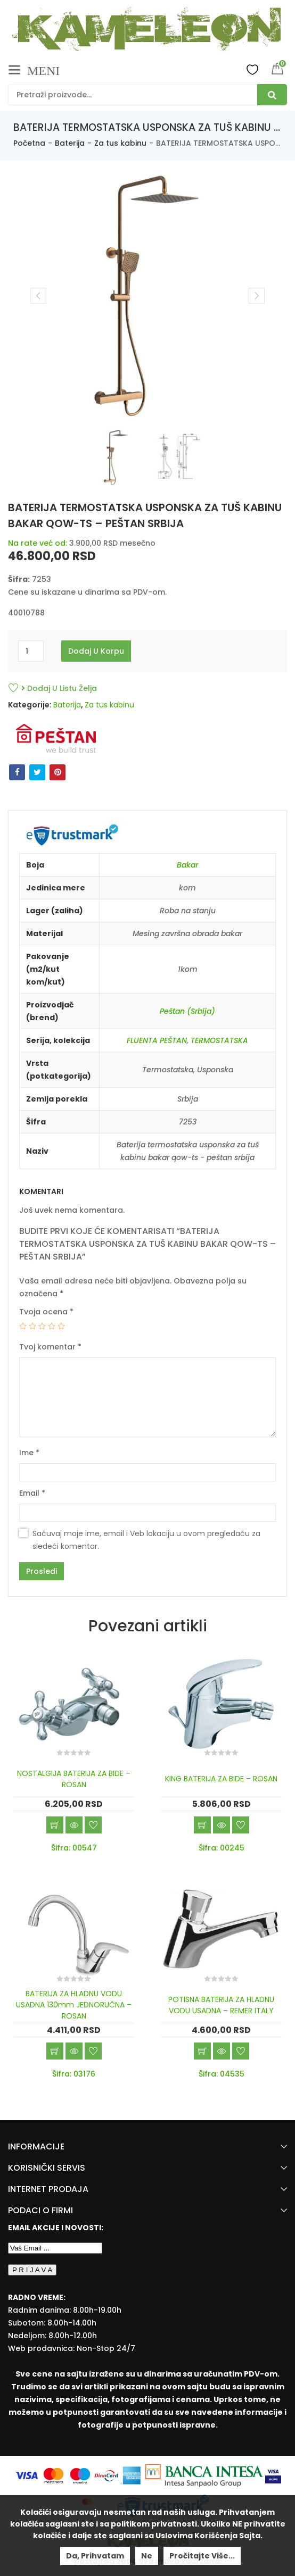 Image resolution: width=295 pixels, height=2576 pixels. Describe the element at coordinates (187, 1011) in the screenshot. I see `Peštan (Srbija)` at that location.